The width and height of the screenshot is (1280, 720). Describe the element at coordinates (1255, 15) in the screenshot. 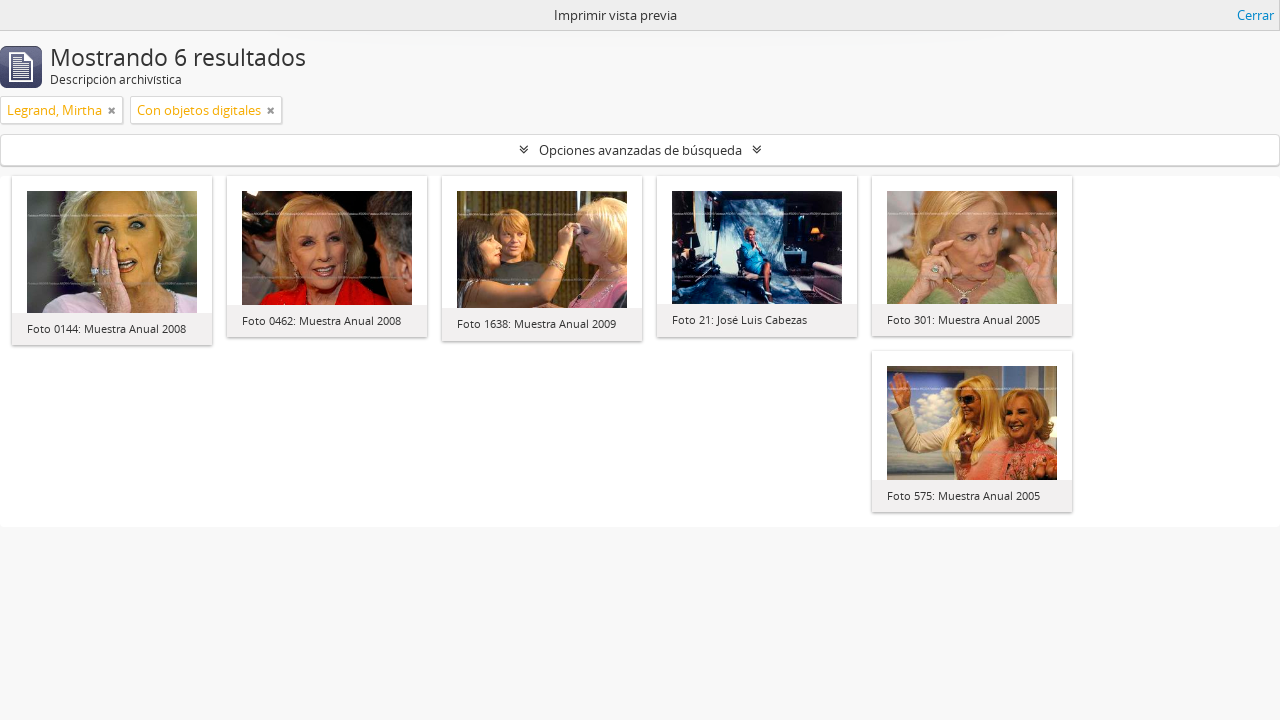

I see `Cerrar` at that location.